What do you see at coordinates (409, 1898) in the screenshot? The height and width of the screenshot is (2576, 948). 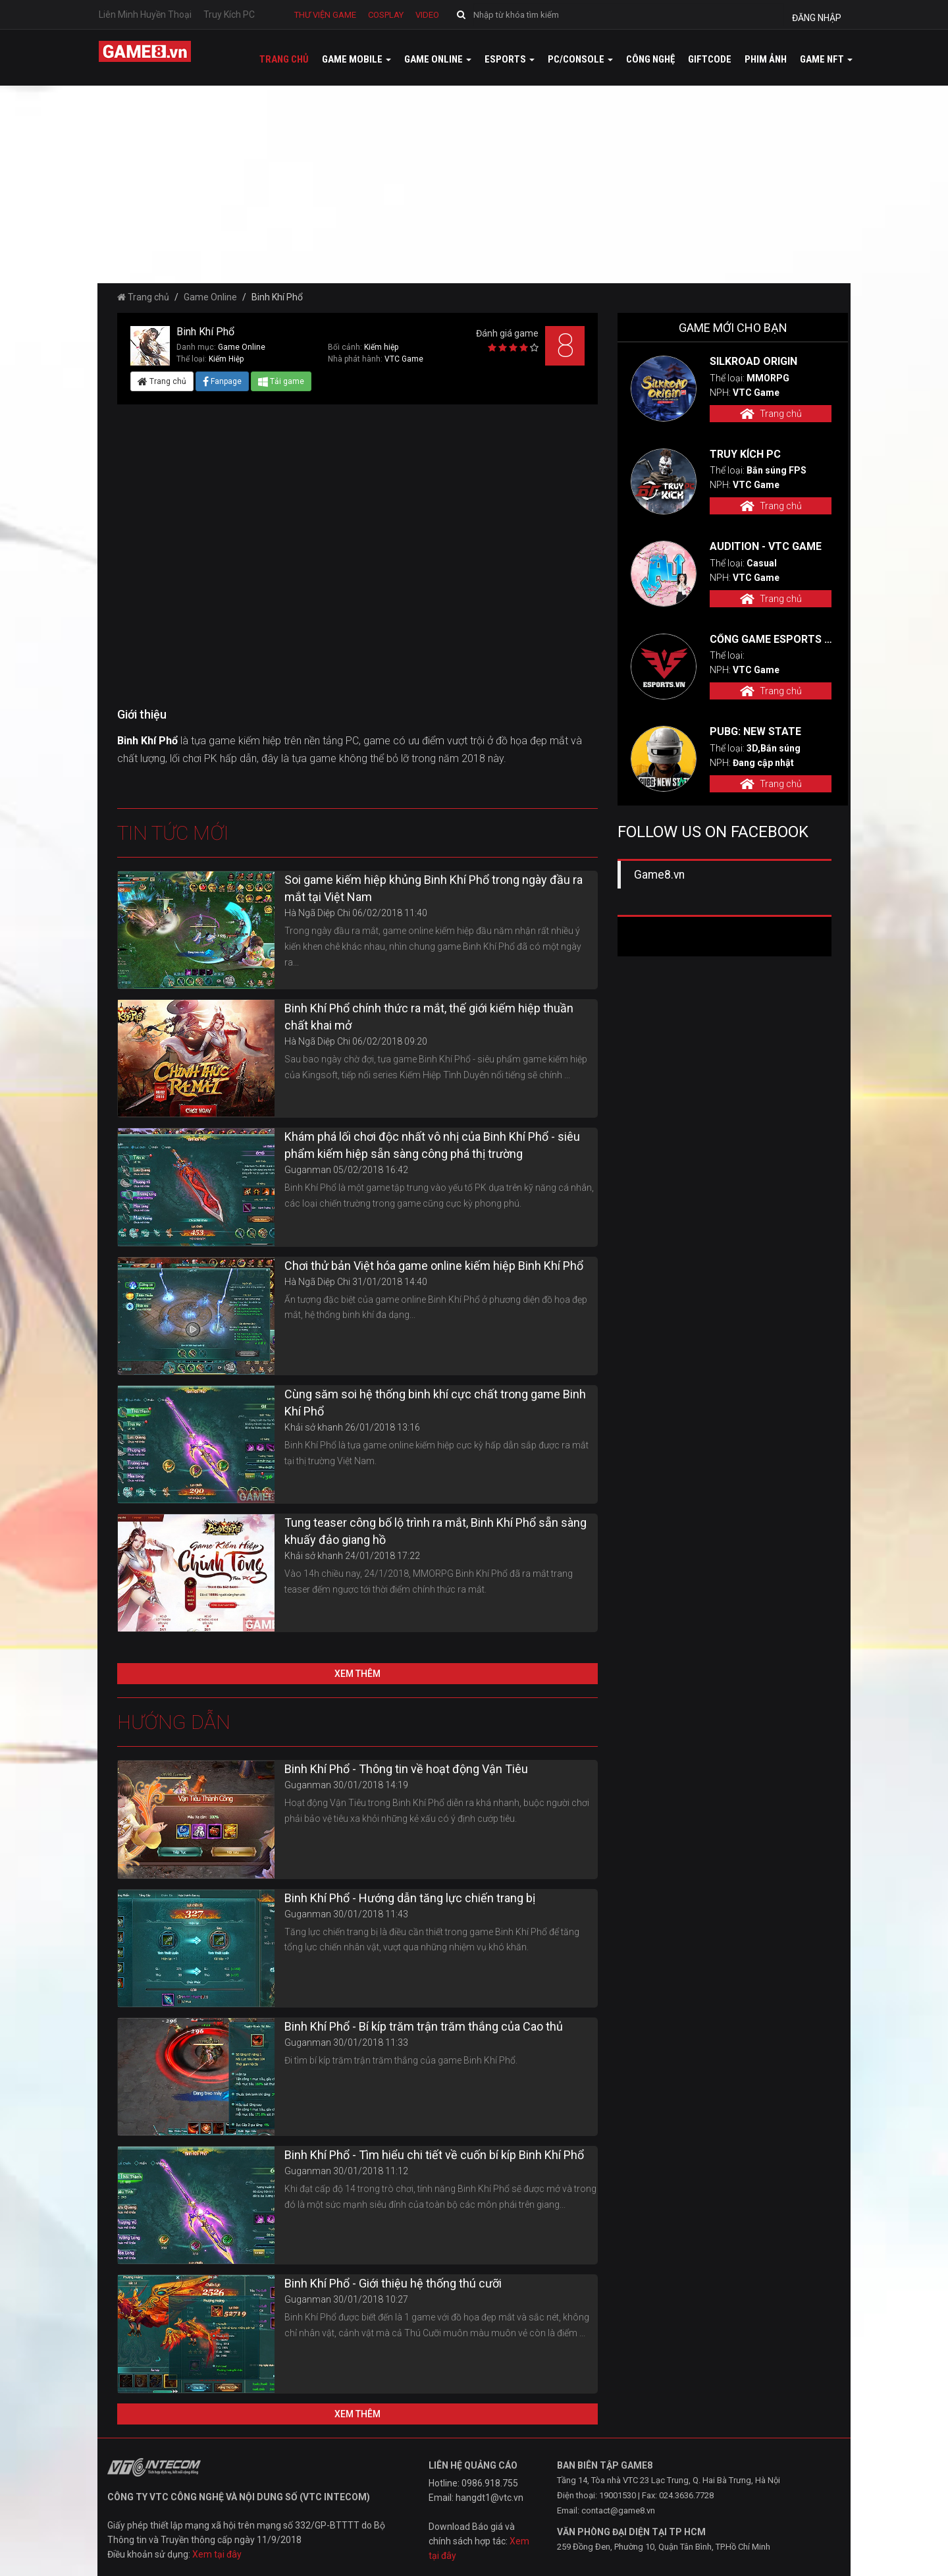 I see `Binh Khí Phổ - Hướng dẫn tăng lực chiến trang bị` at bounding box center [409, 1898].